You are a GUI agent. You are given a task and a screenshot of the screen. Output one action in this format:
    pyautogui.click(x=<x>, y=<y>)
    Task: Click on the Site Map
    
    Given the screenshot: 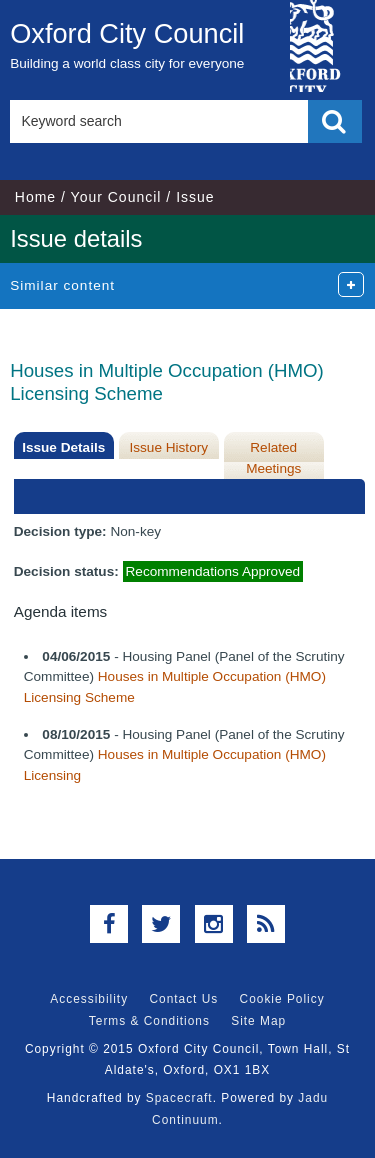 What is the action you would take?
    pyautogui.click(x=258, y=1021)
    